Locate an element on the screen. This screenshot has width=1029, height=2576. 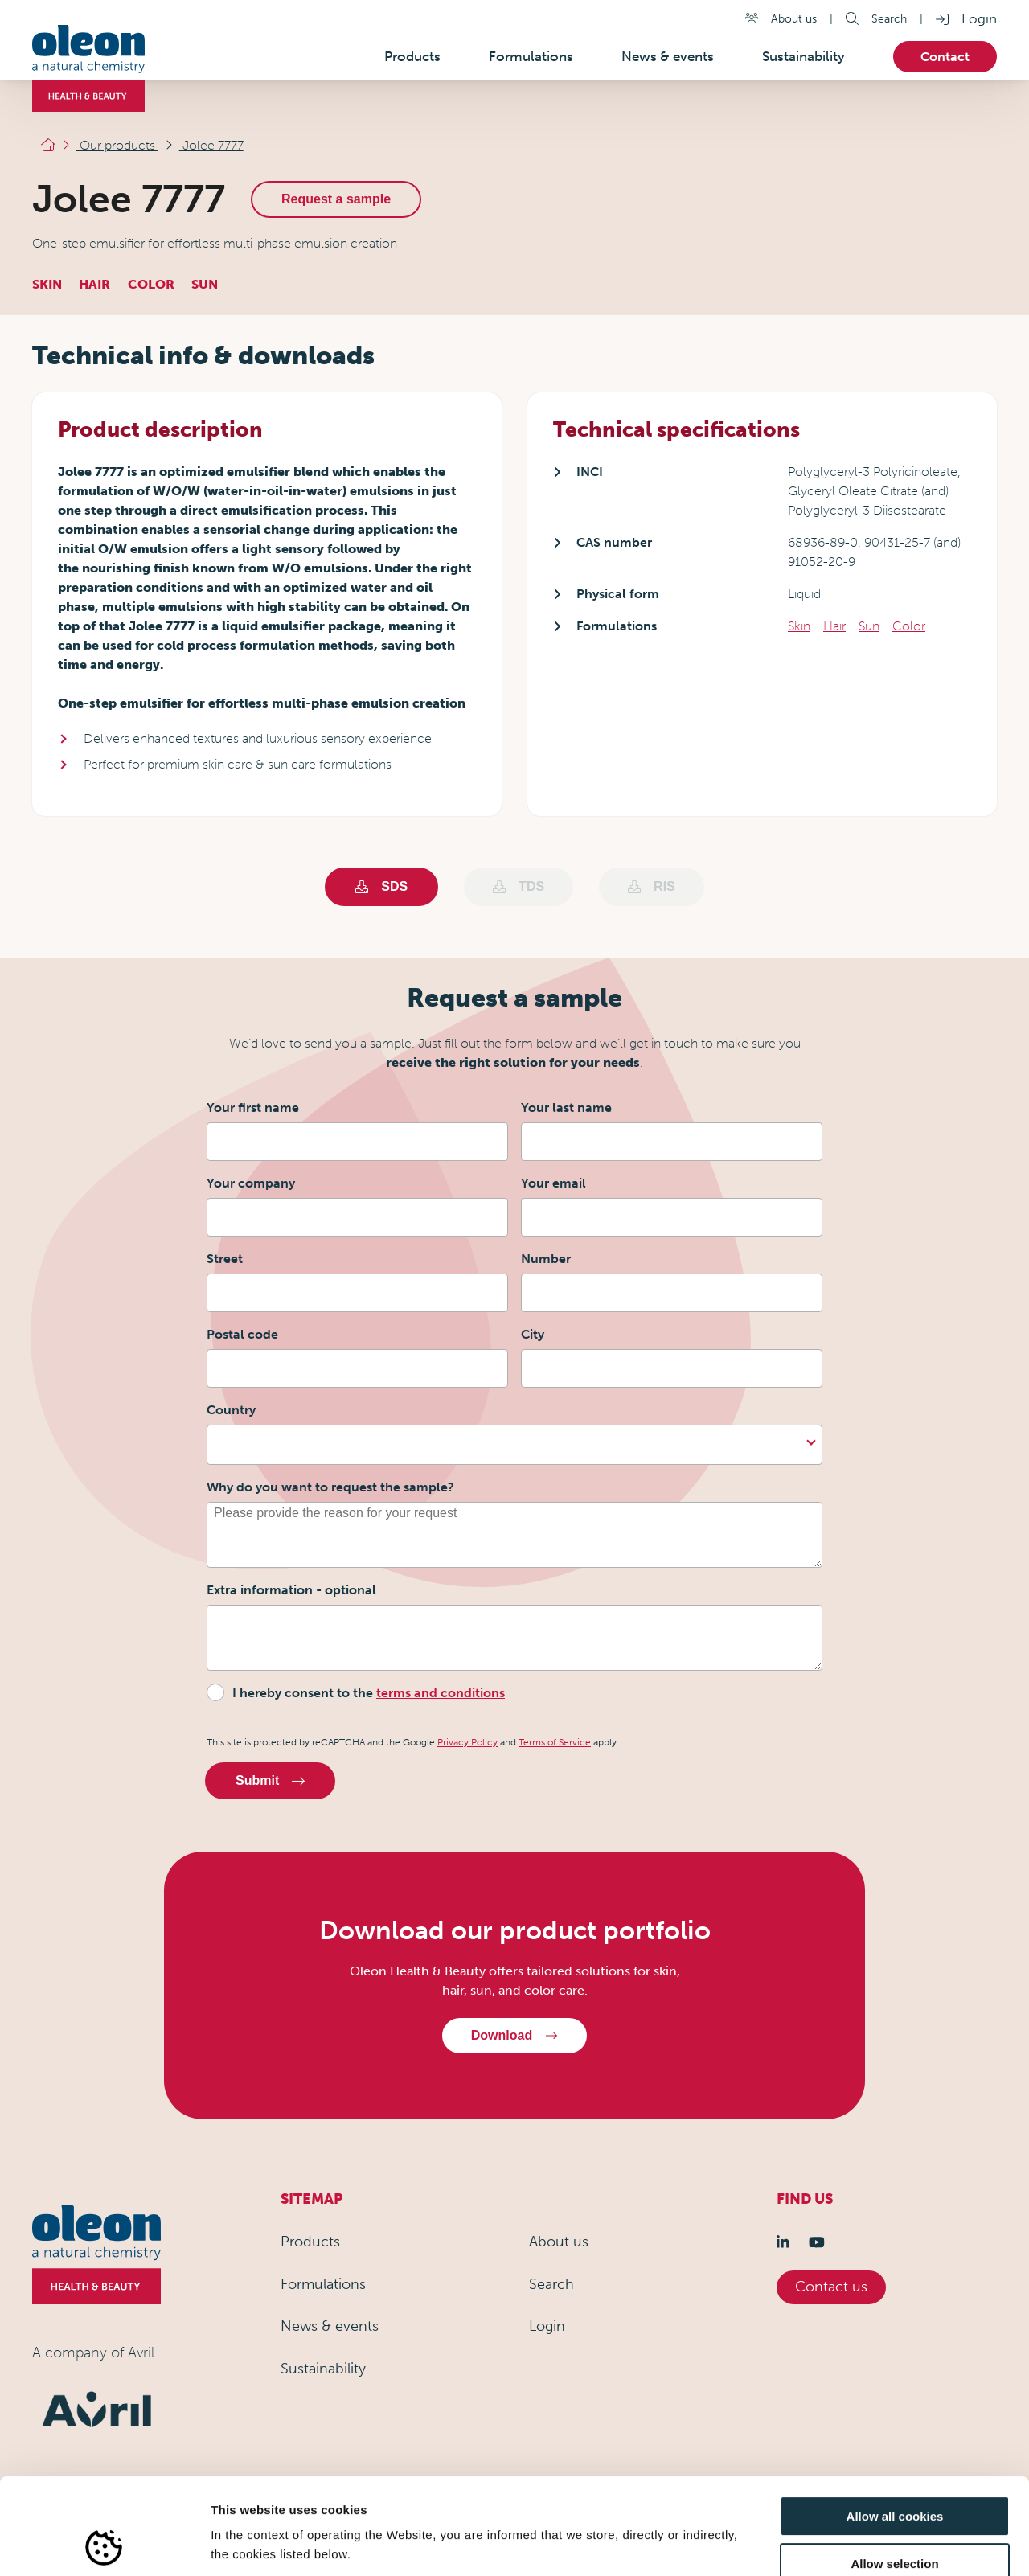
Allow selection is located at coordinates (894, 2473).